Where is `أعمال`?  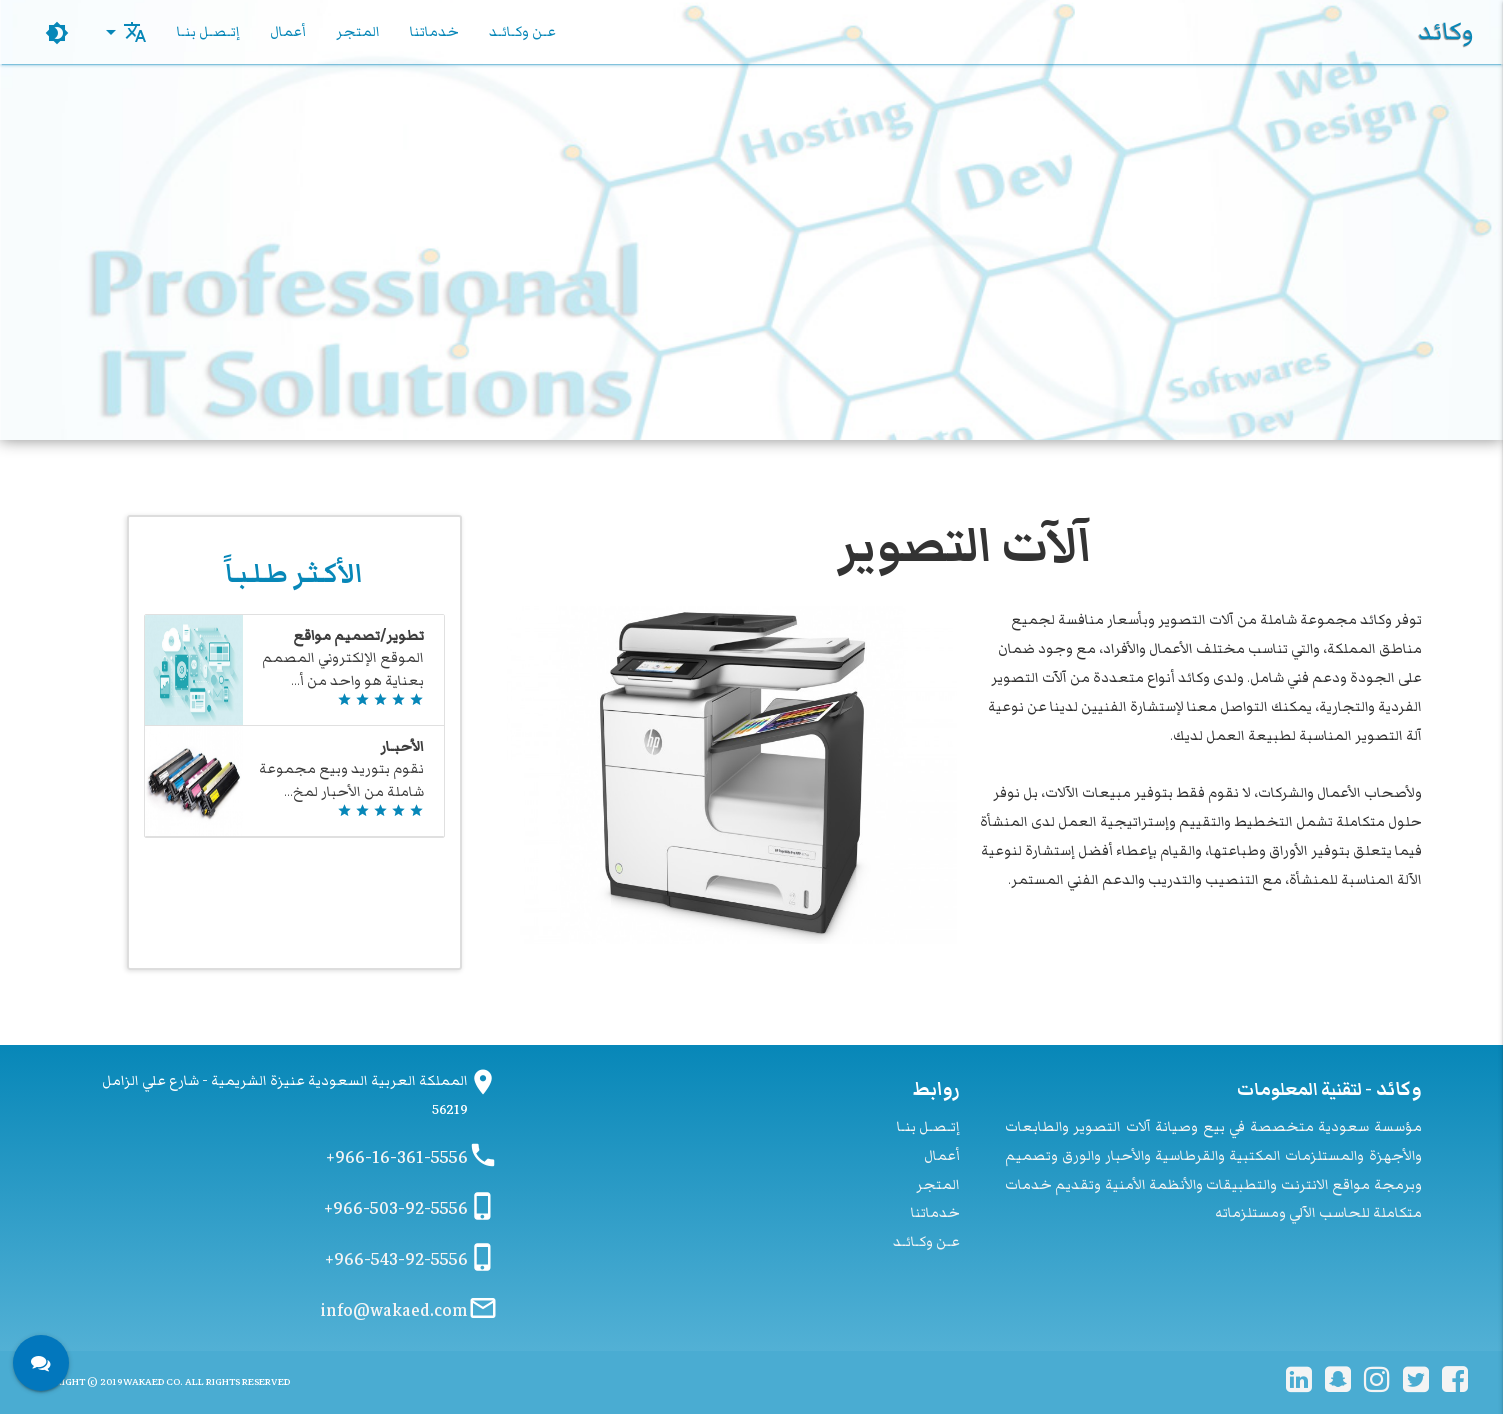 أعمال is located at coordinates (288, 32).